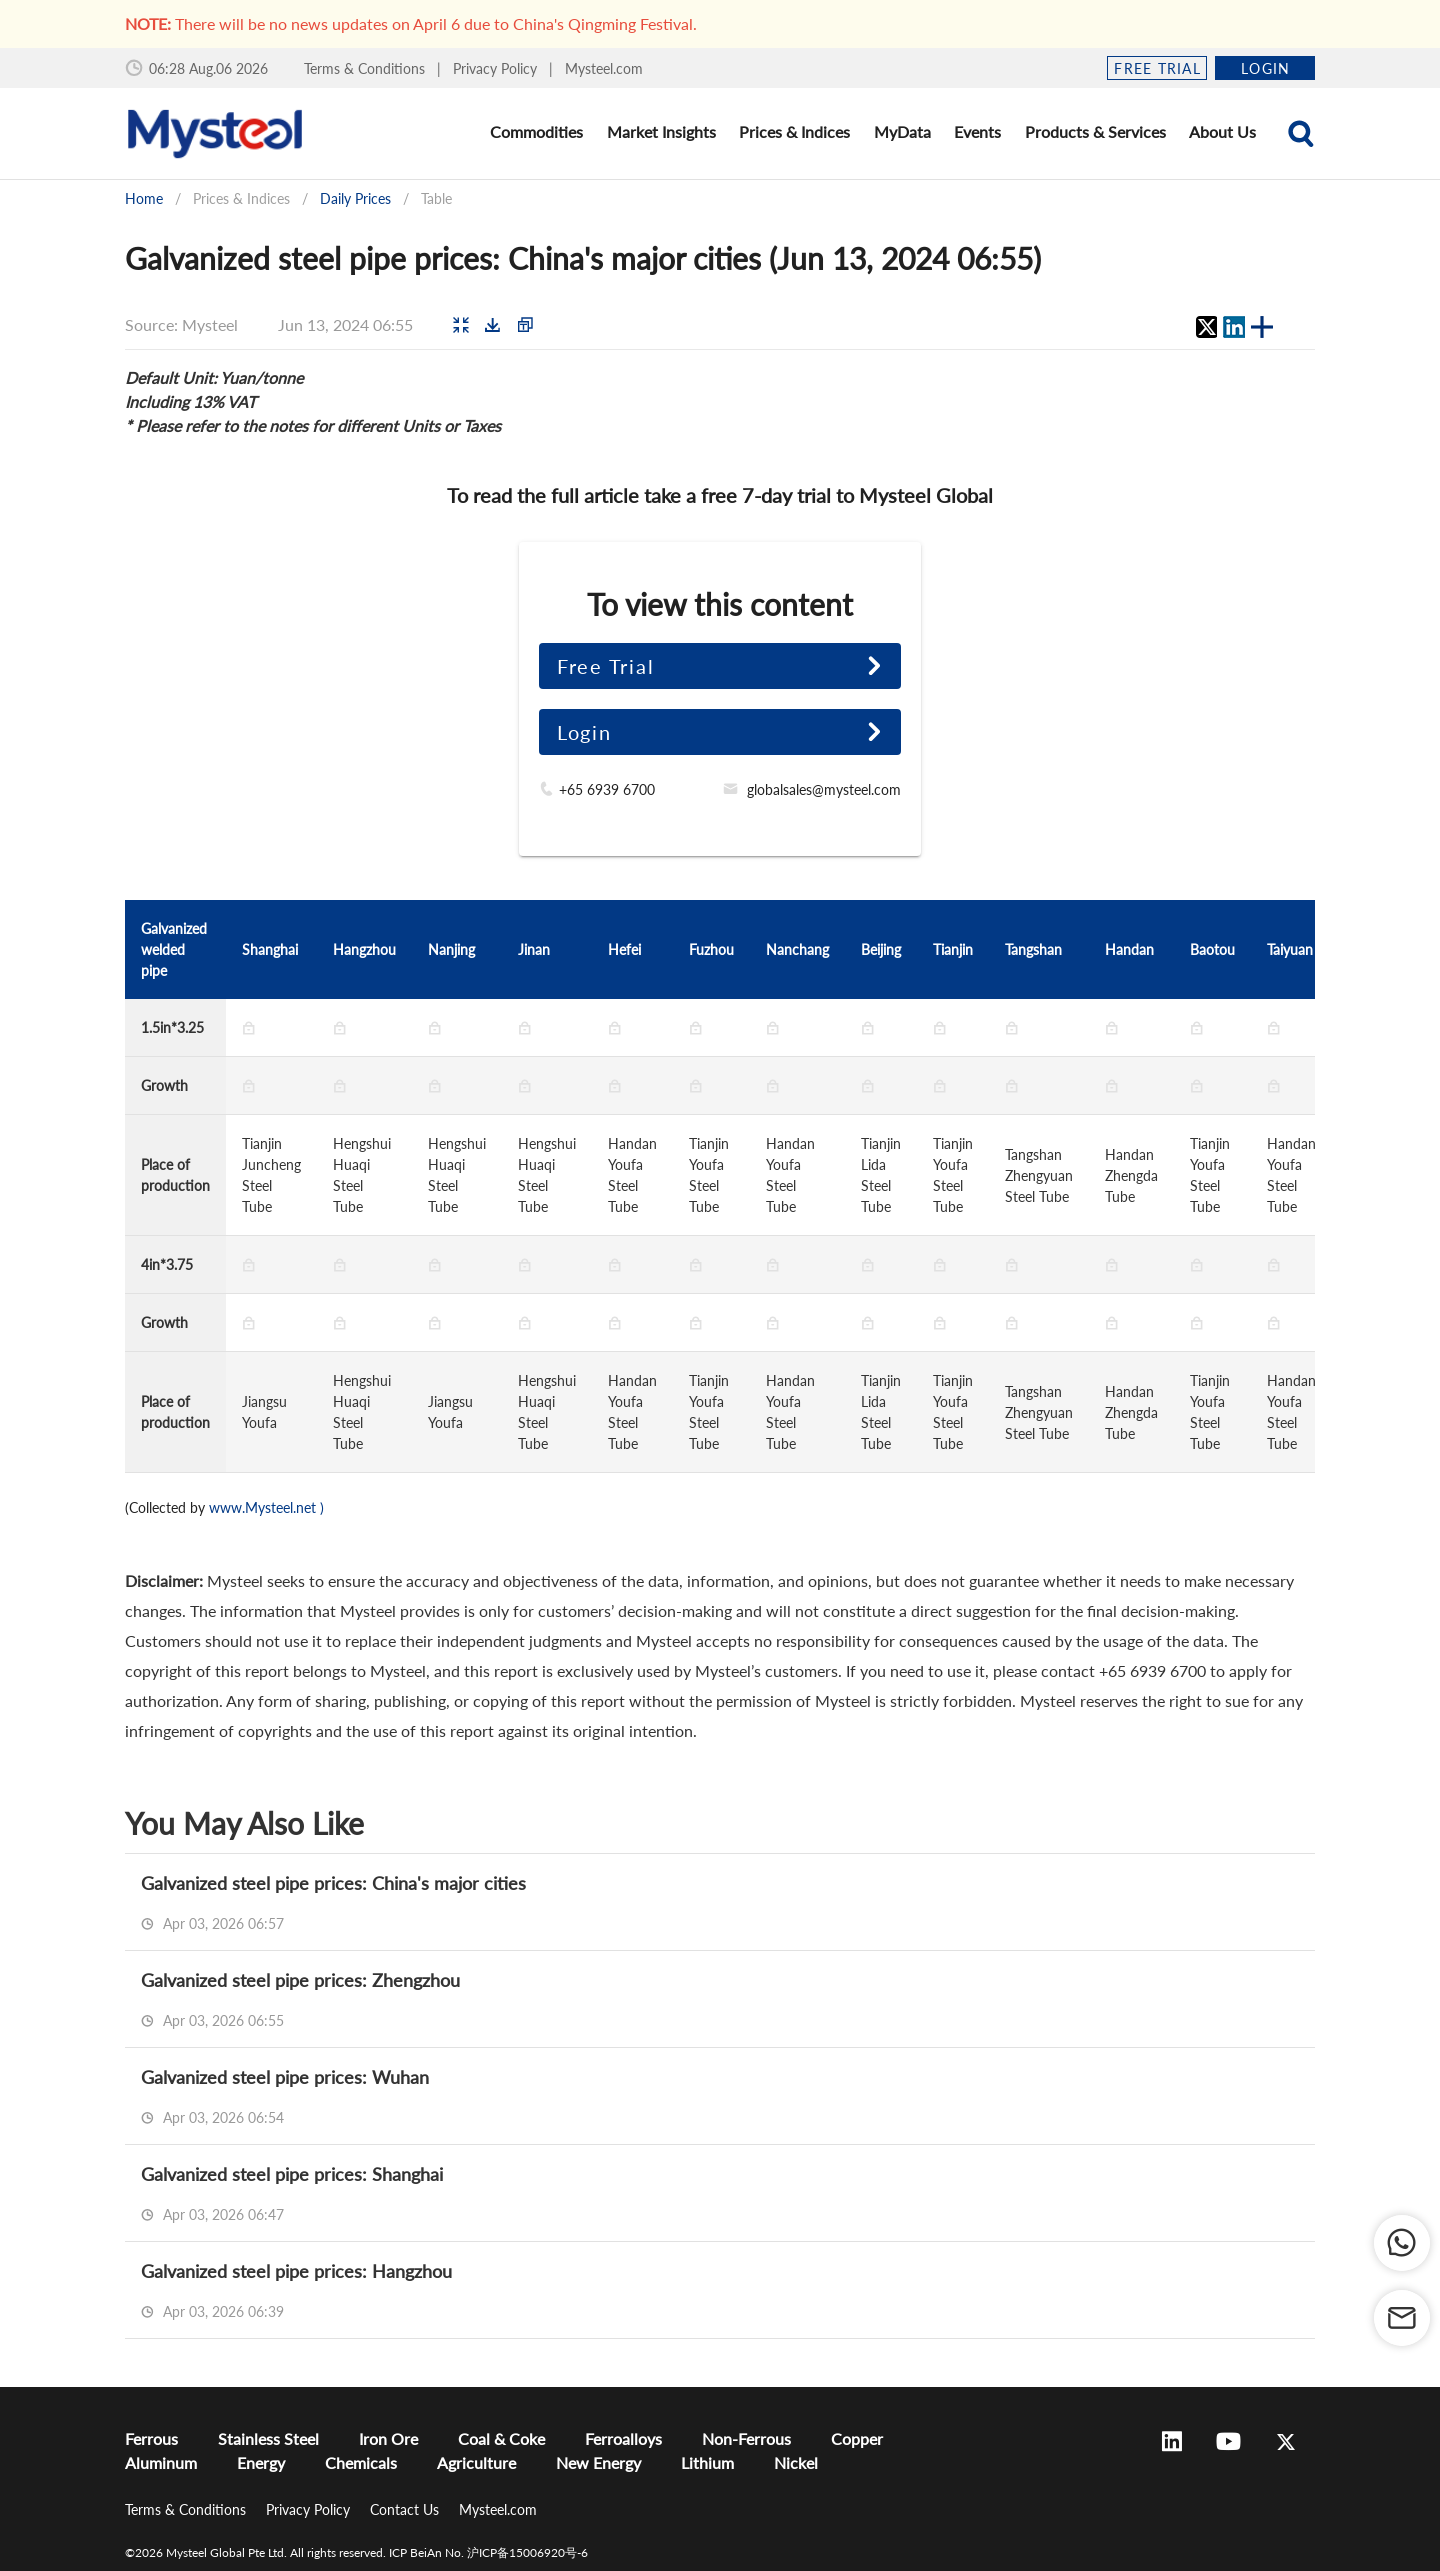 This screenshot has width=1440, height=2571. I want to click on Terms & Conditions, so click(366, 68).